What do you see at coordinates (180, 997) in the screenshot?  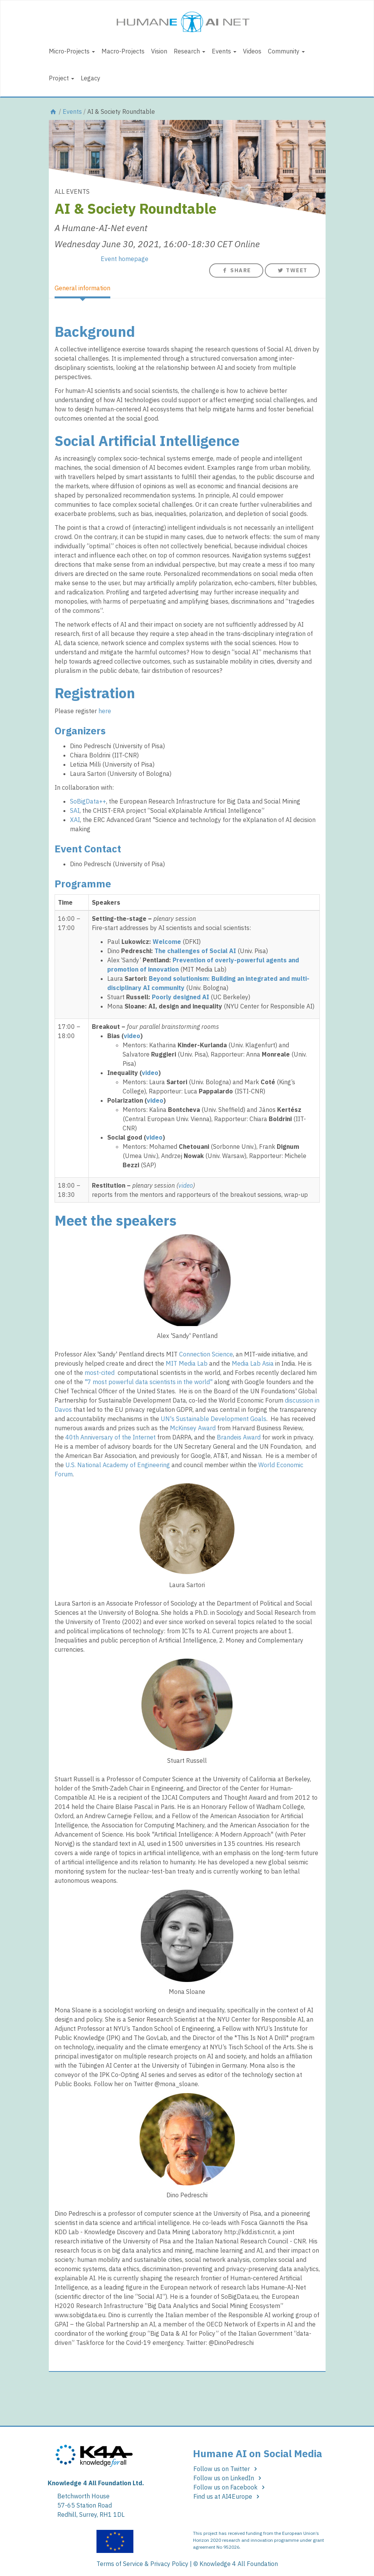 I see `Poorly designed AI` at bounding box center [180, 997].